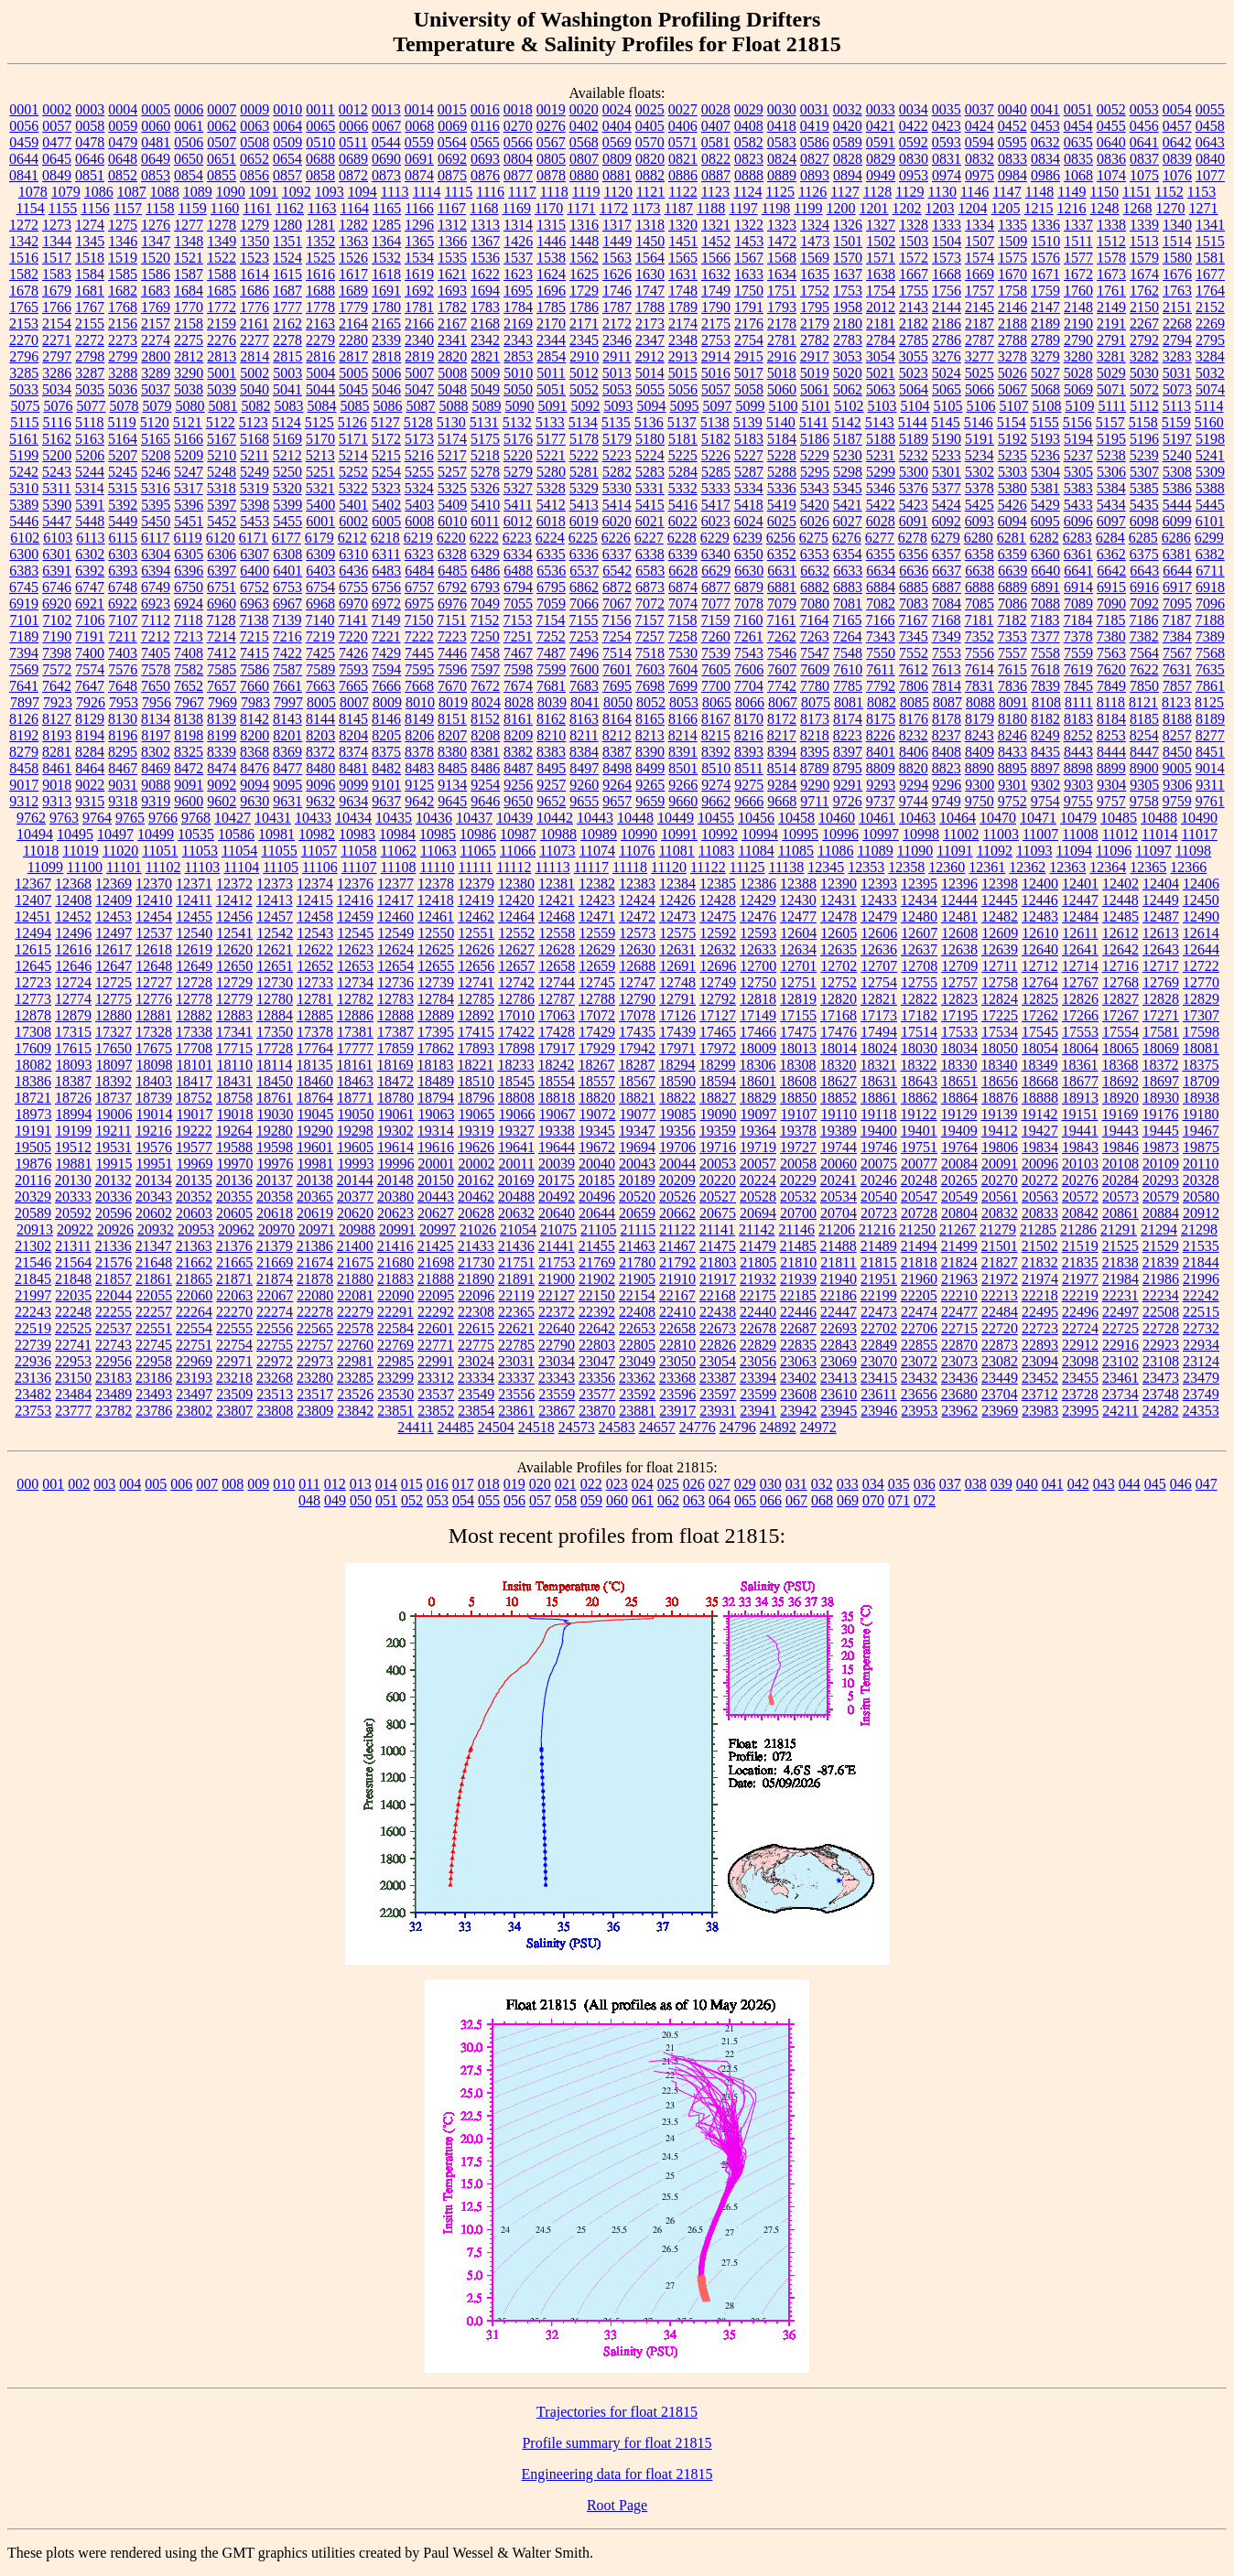  What do you see at coordinates (748, 653) in the screenshot?
I see `7543` at bounding box center [748, 653].